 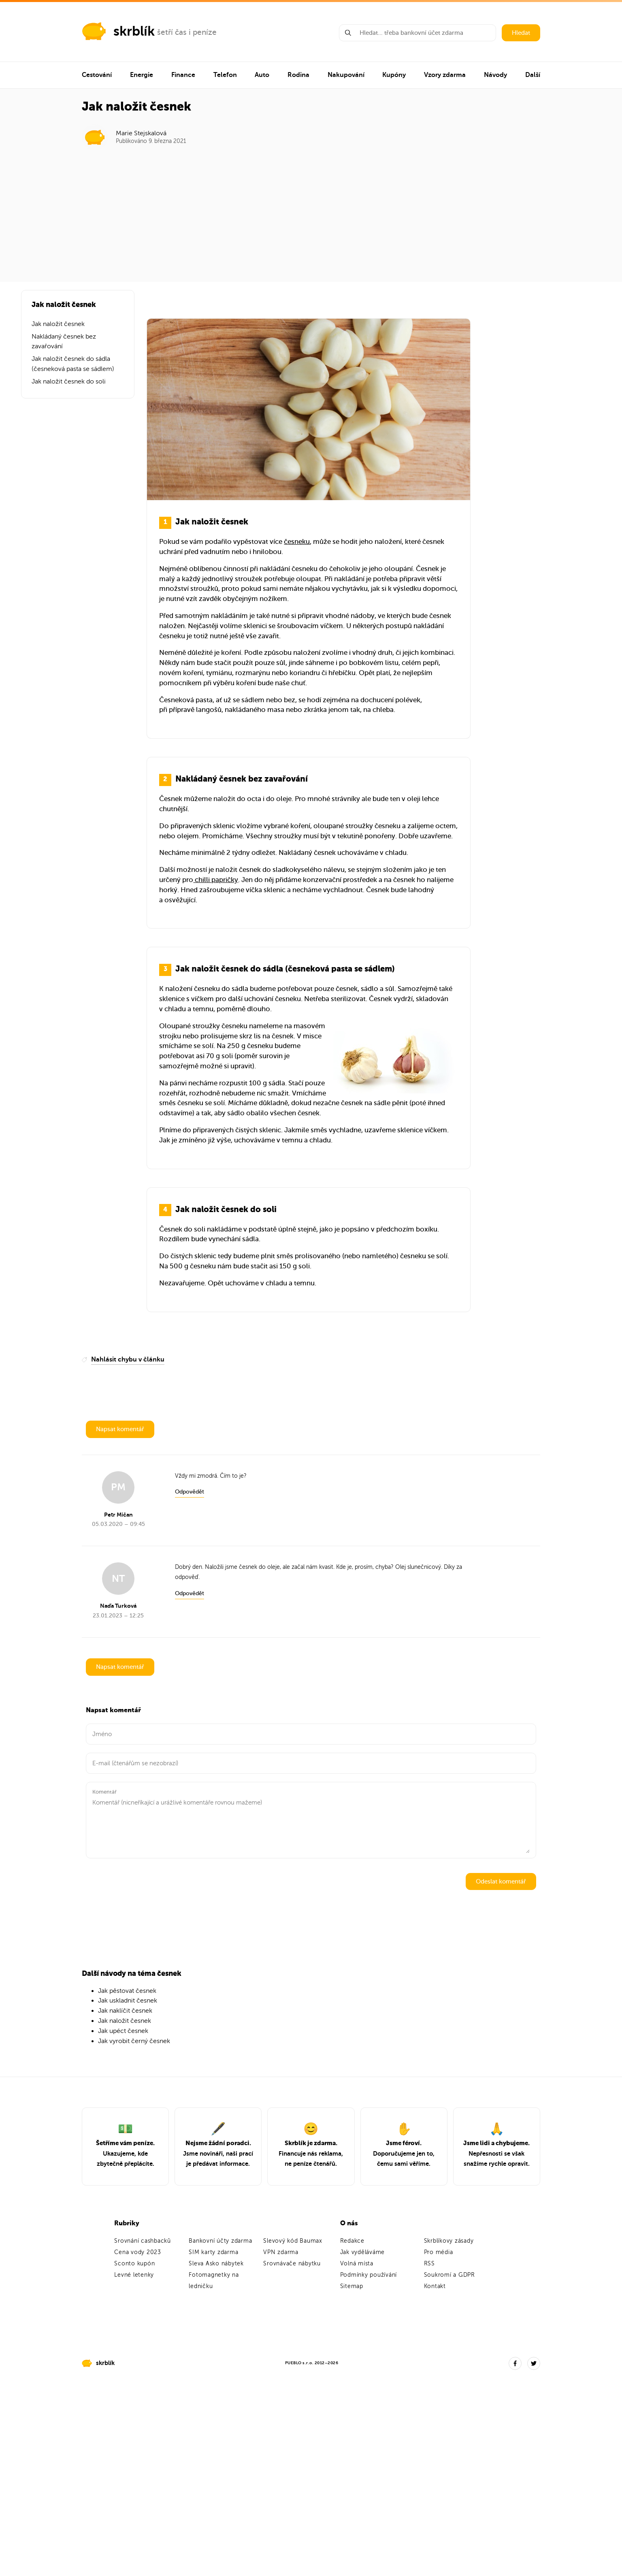 What do you see at coordinates (97, 75) in the screenshot?
I see `Cestování` at bounding box center [97, 75].